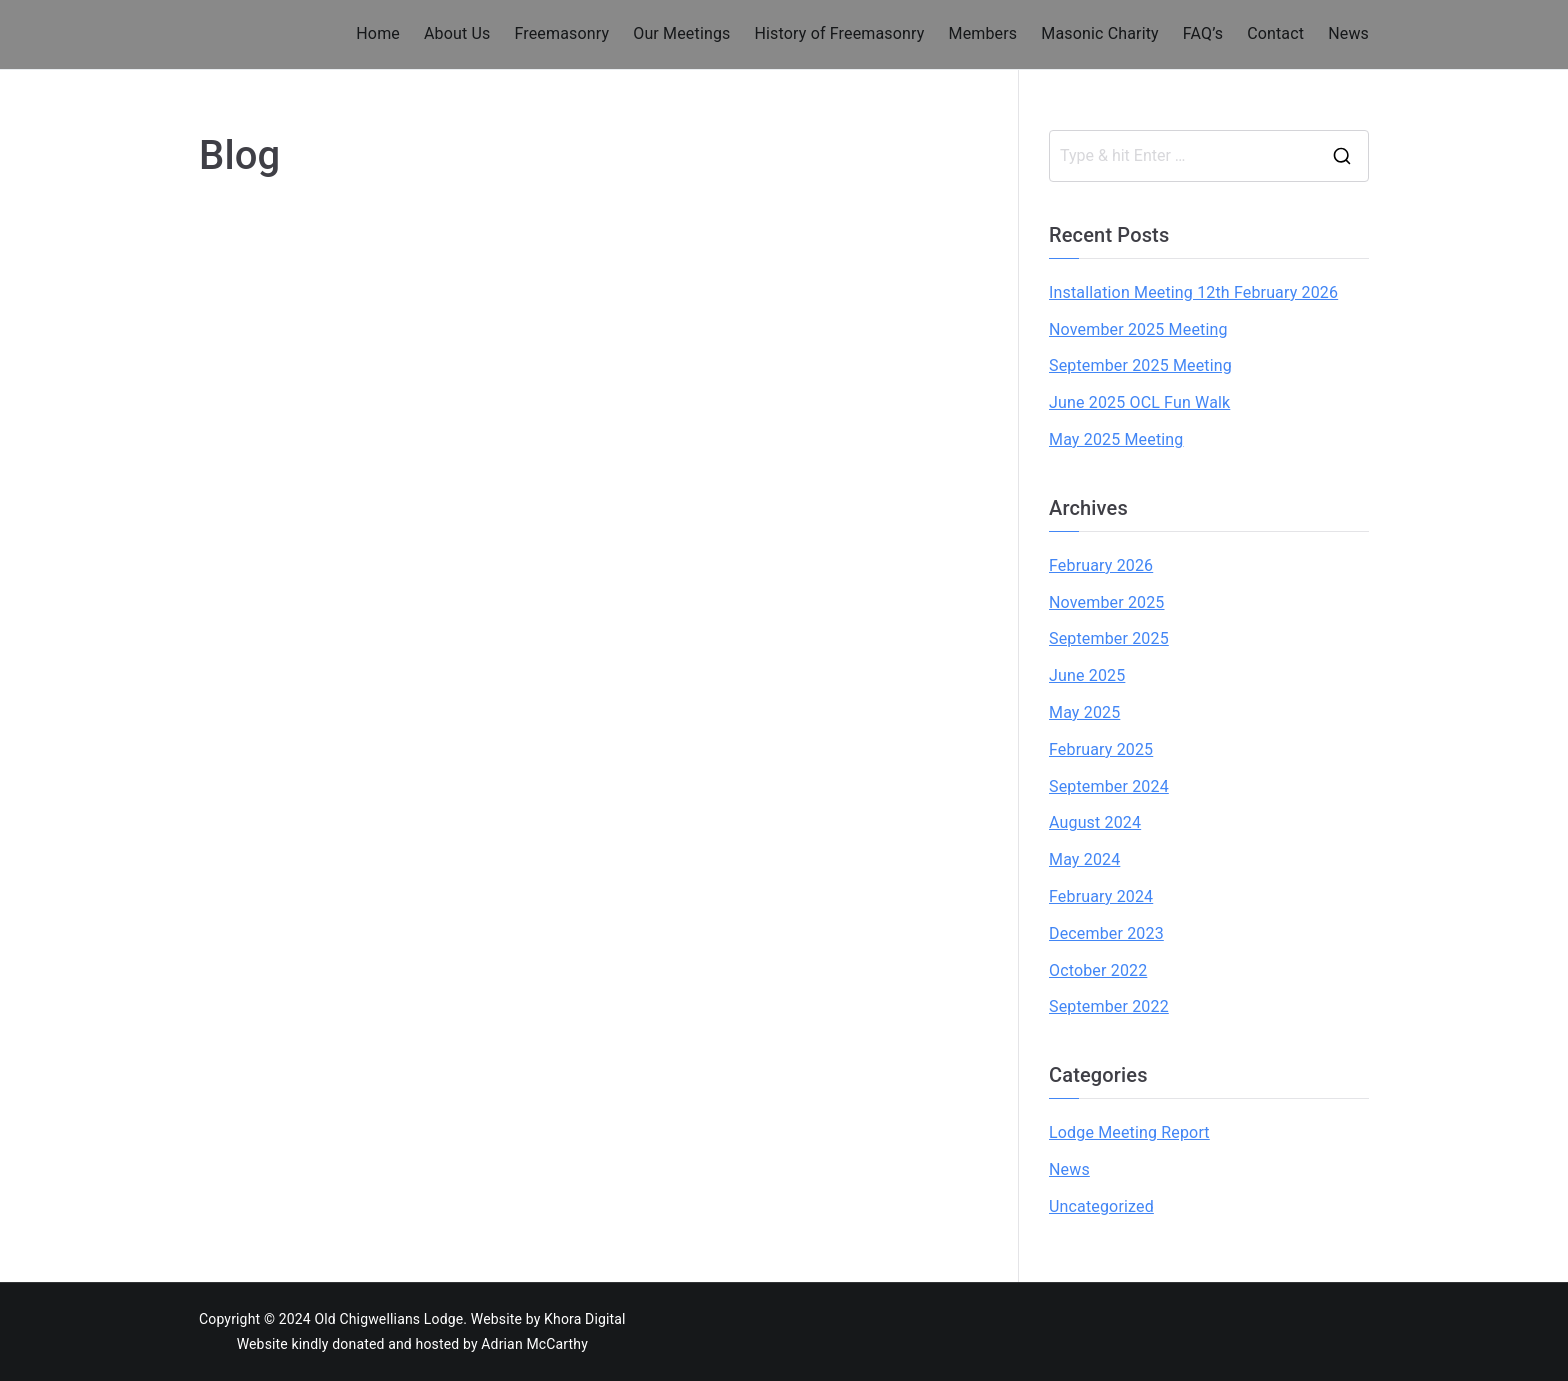 The image size is (1568, 1381). What do you see at coordinates (1098, 970) in the screenshot?
I see `October 2022` at bounding box center [1098, 970].